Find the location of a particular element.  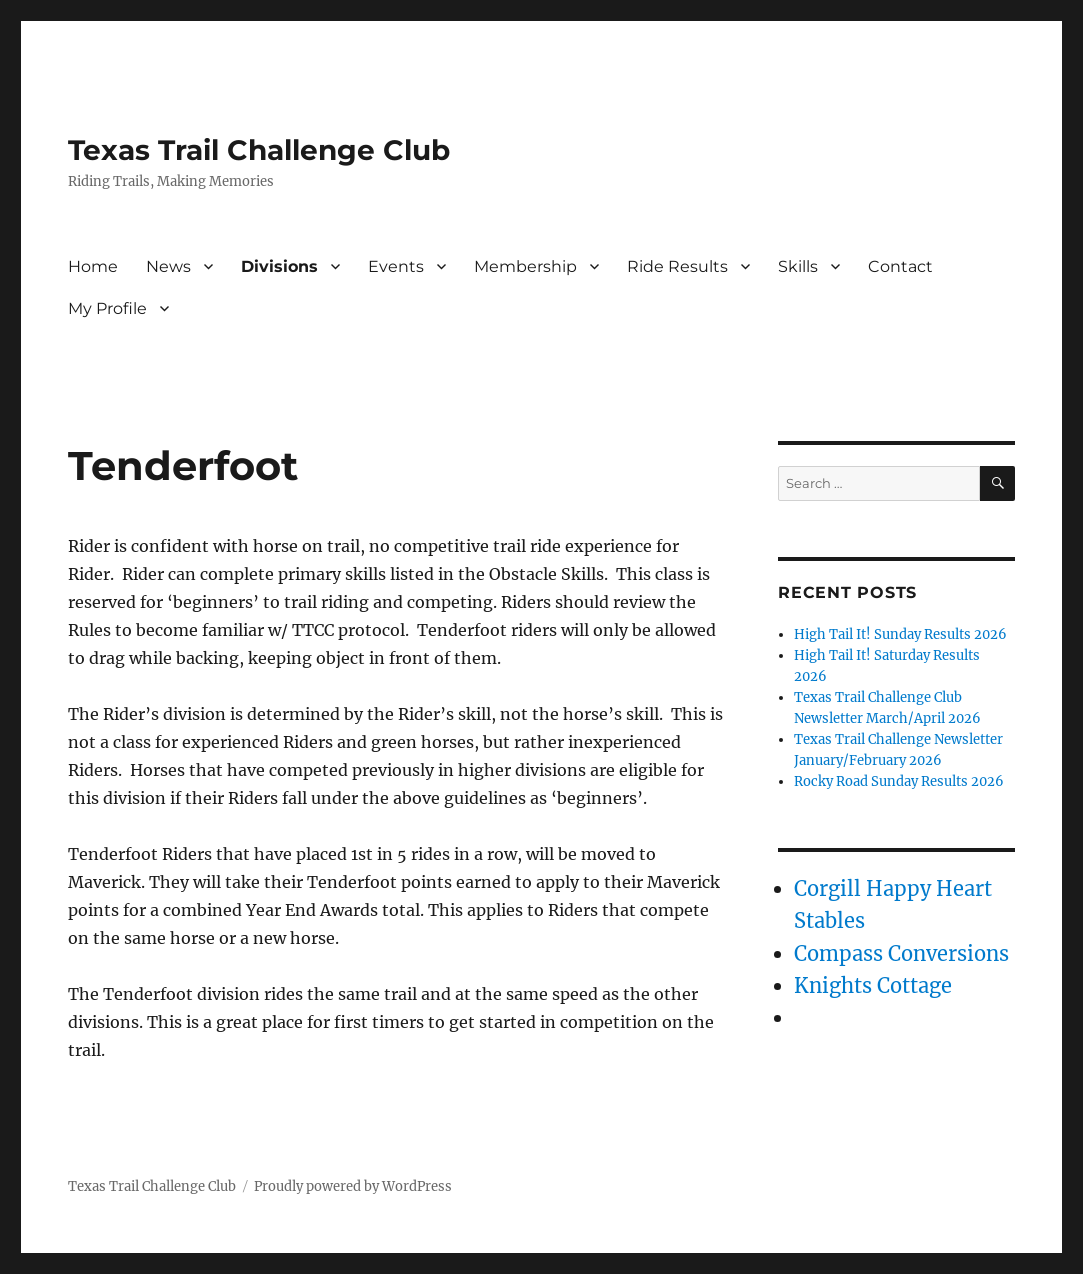

Compass Conversions is located at coordinates (901, 953).